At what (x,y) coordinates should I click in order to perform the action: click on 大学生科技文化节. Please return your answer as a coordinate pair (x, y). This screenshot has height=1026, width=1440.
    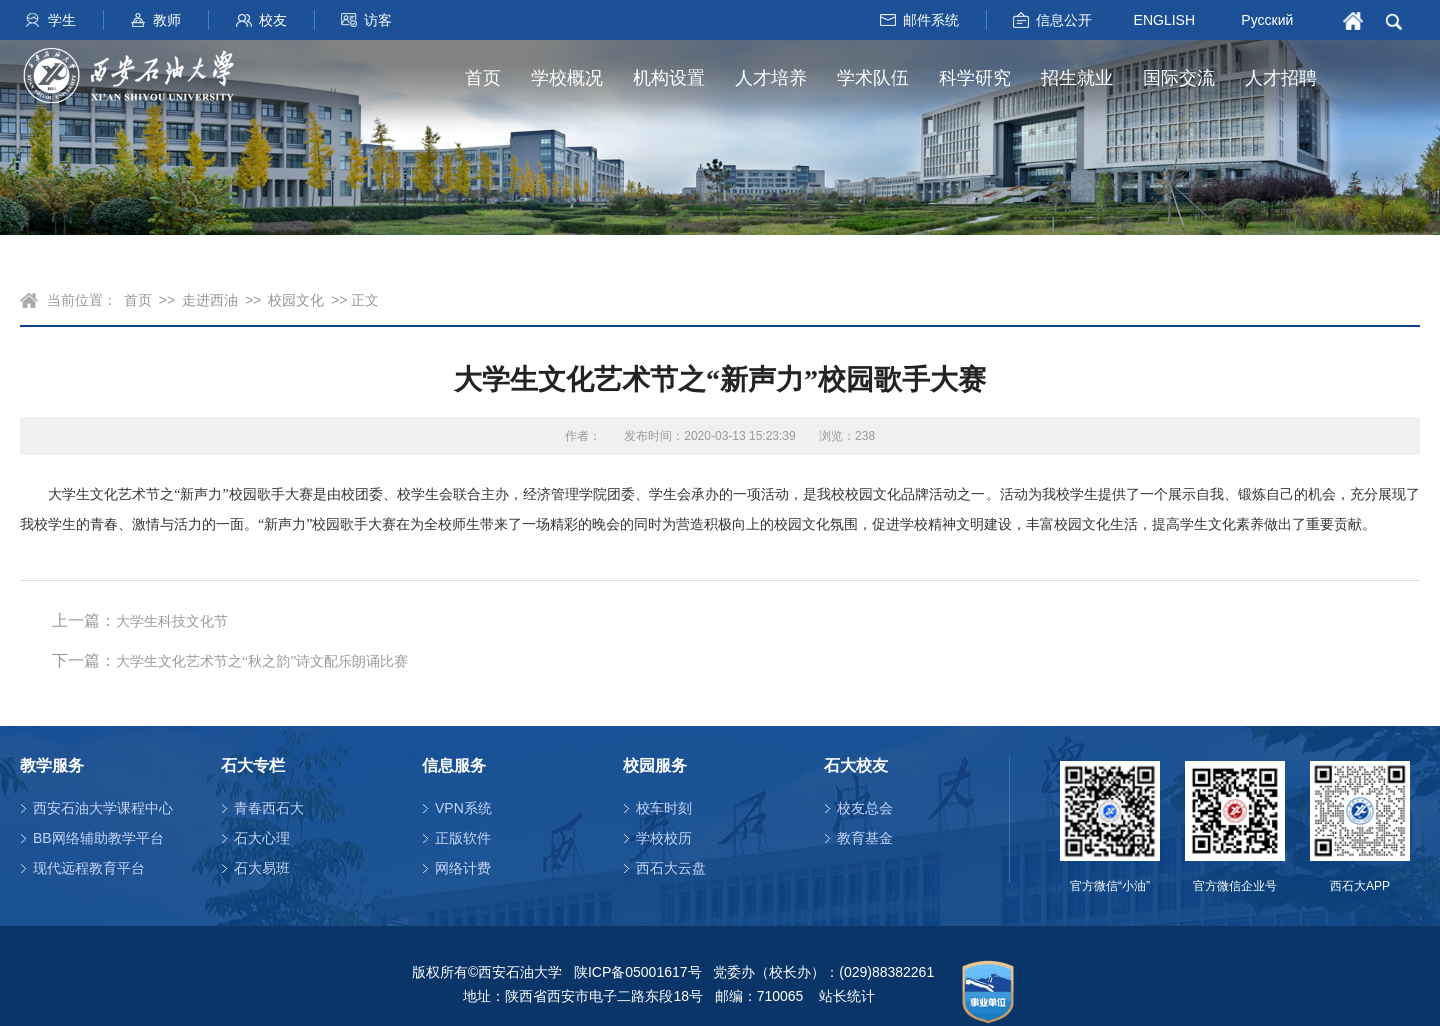
    Looking at the image, I should click on (172, 621).